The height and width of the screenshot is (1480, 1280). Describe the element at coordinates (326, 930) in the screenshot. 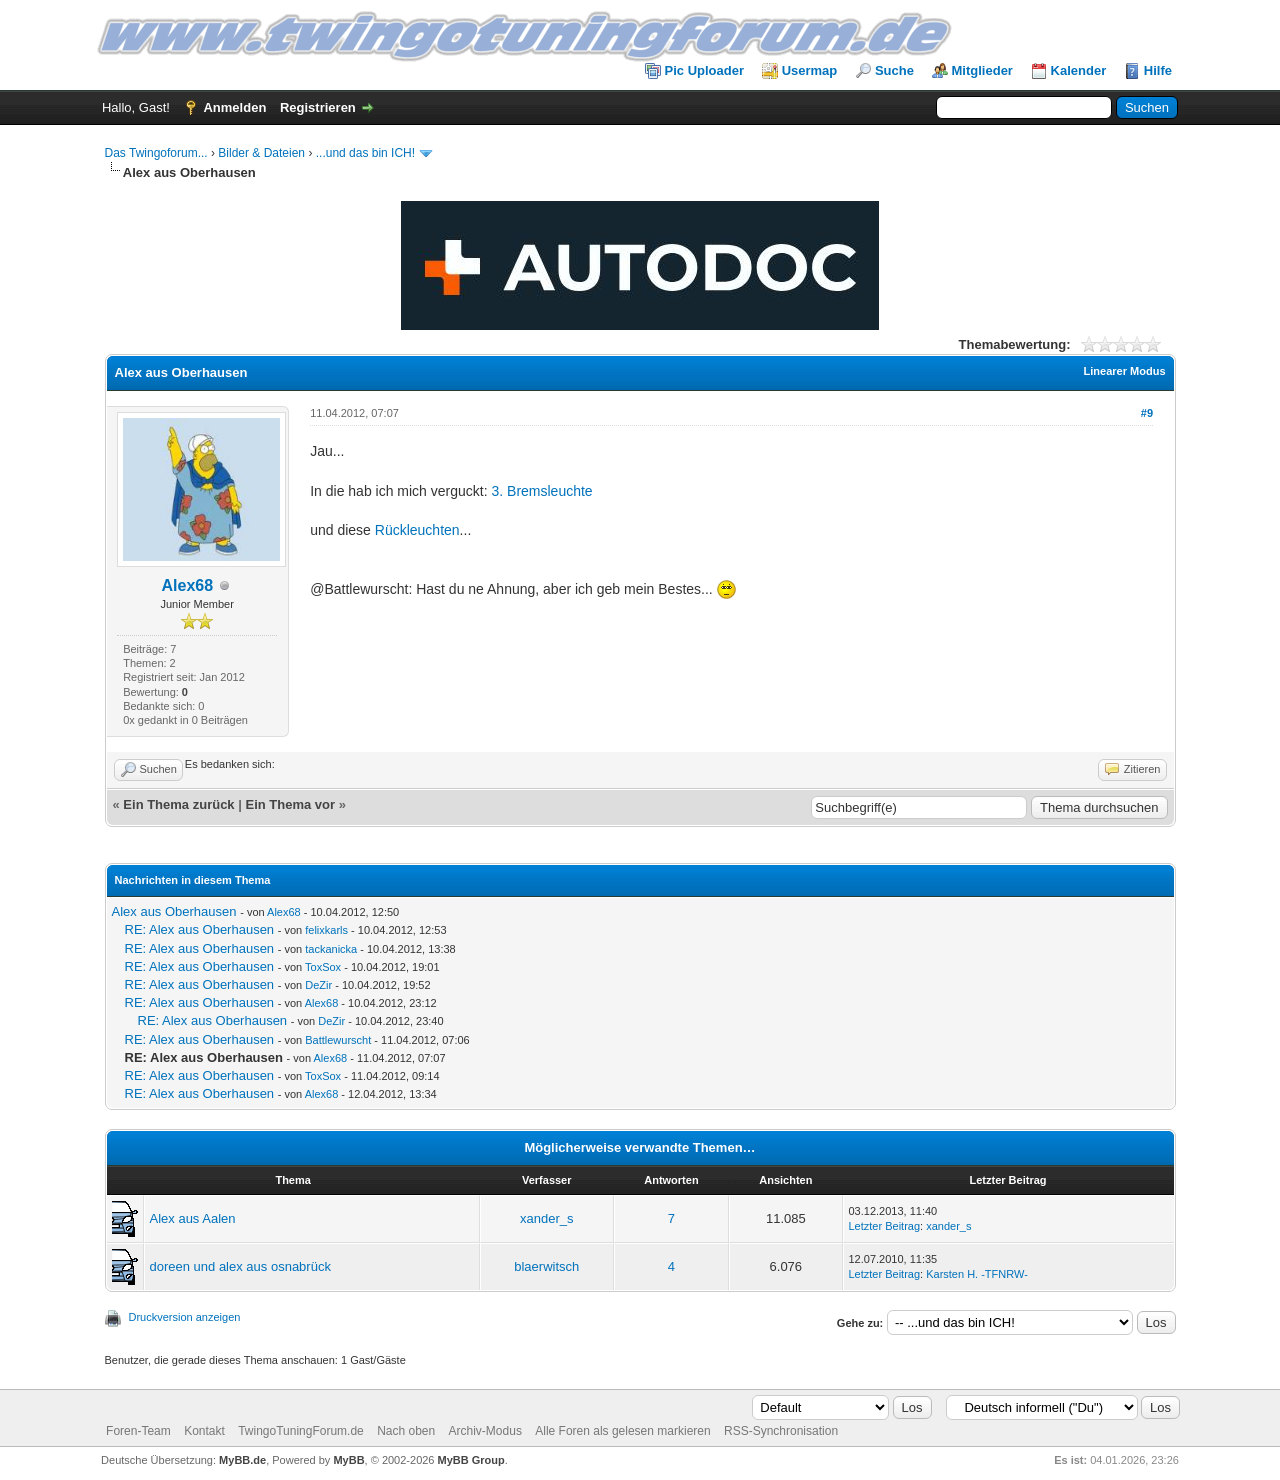

I see `felixkarls` at that location.